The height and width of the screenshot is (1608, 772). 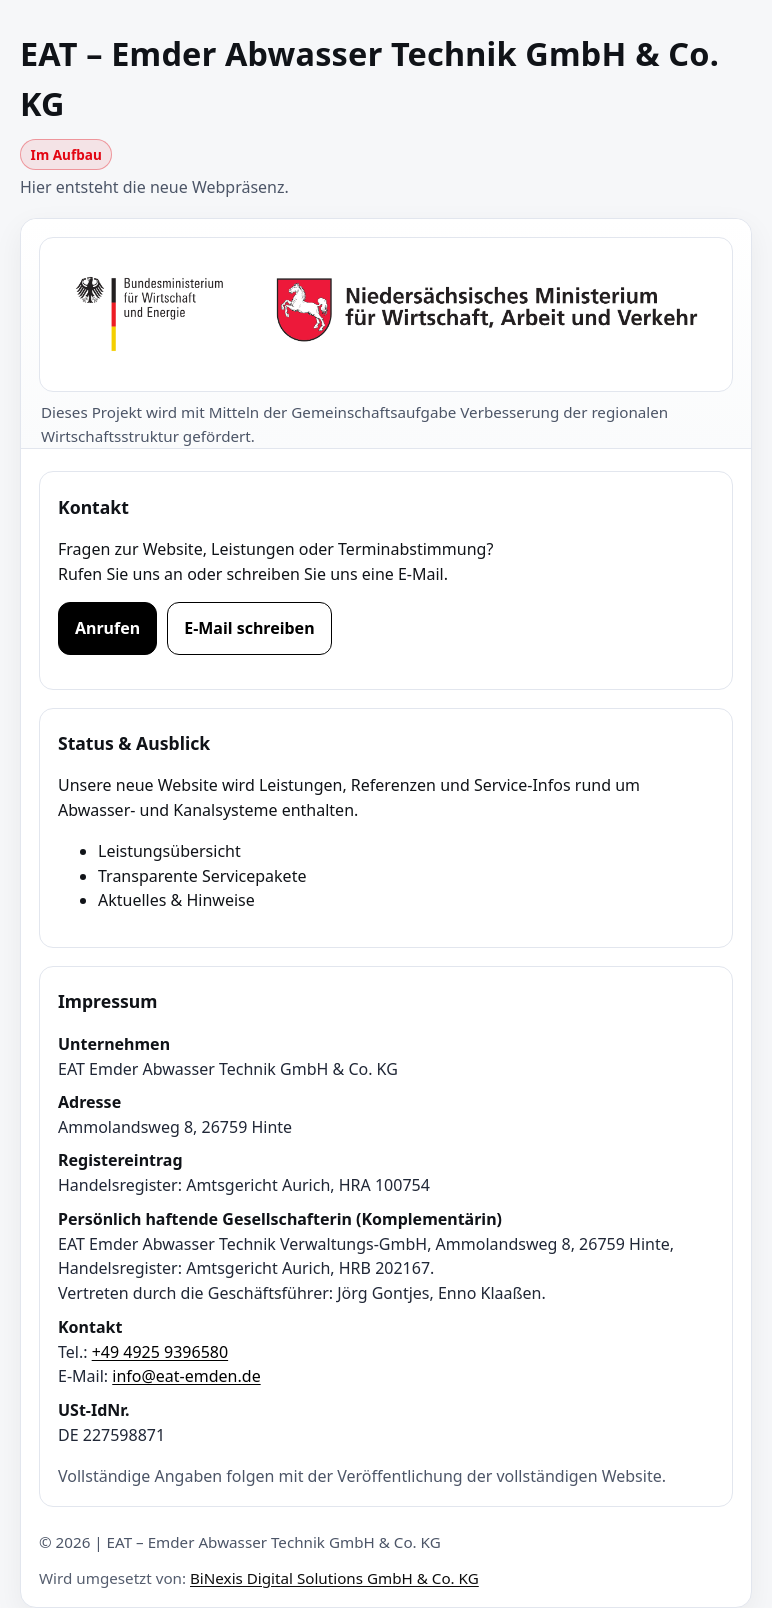 What do you see at coordinates (249, 628) in the screenshot?
I see `E-Mail schreiben` at bounding box center [249, 628].